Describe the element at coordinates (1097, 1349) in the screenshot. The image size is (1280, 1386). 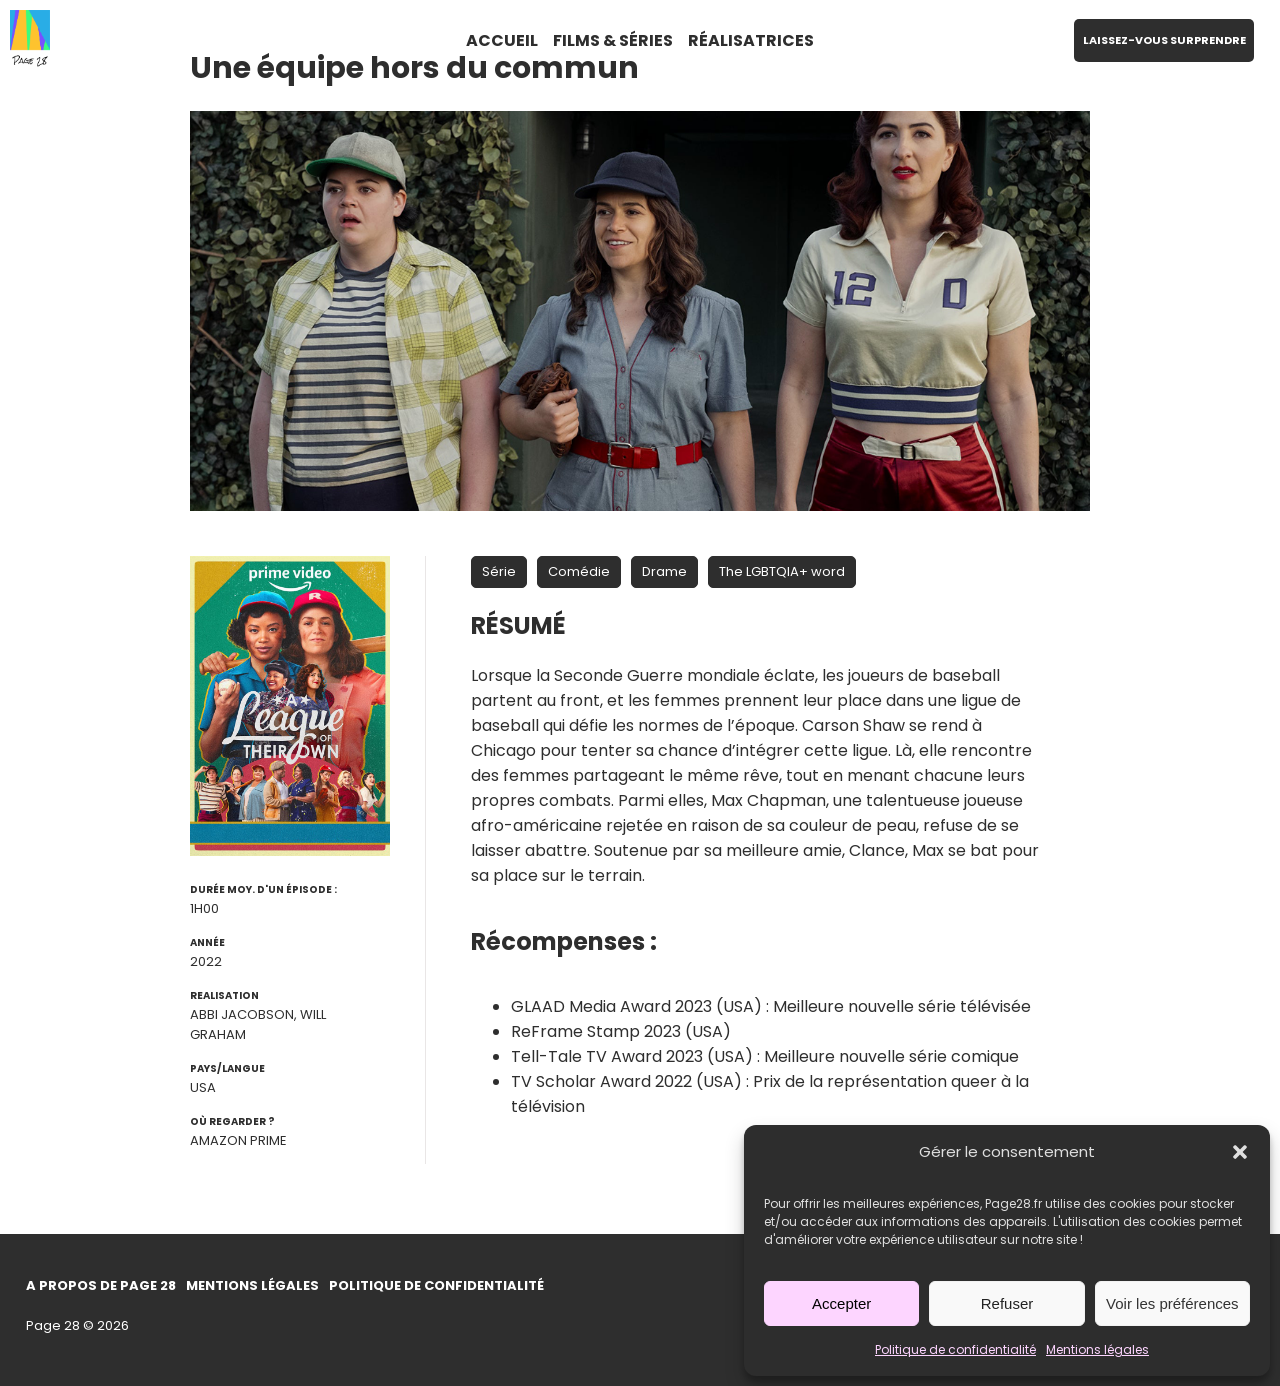
I see `Mentions légales` at that location.